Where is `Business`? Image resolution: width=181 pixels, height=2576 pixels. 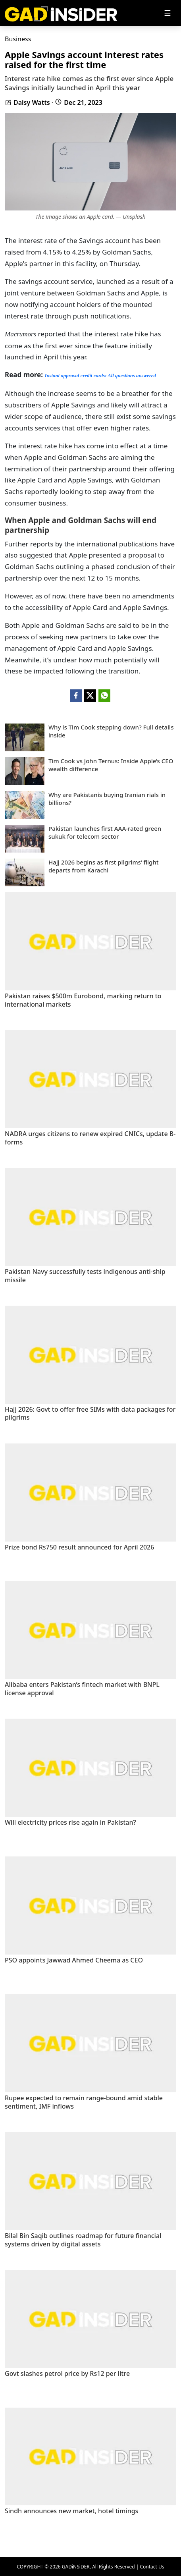 Business is located at coordinates (18, 39).